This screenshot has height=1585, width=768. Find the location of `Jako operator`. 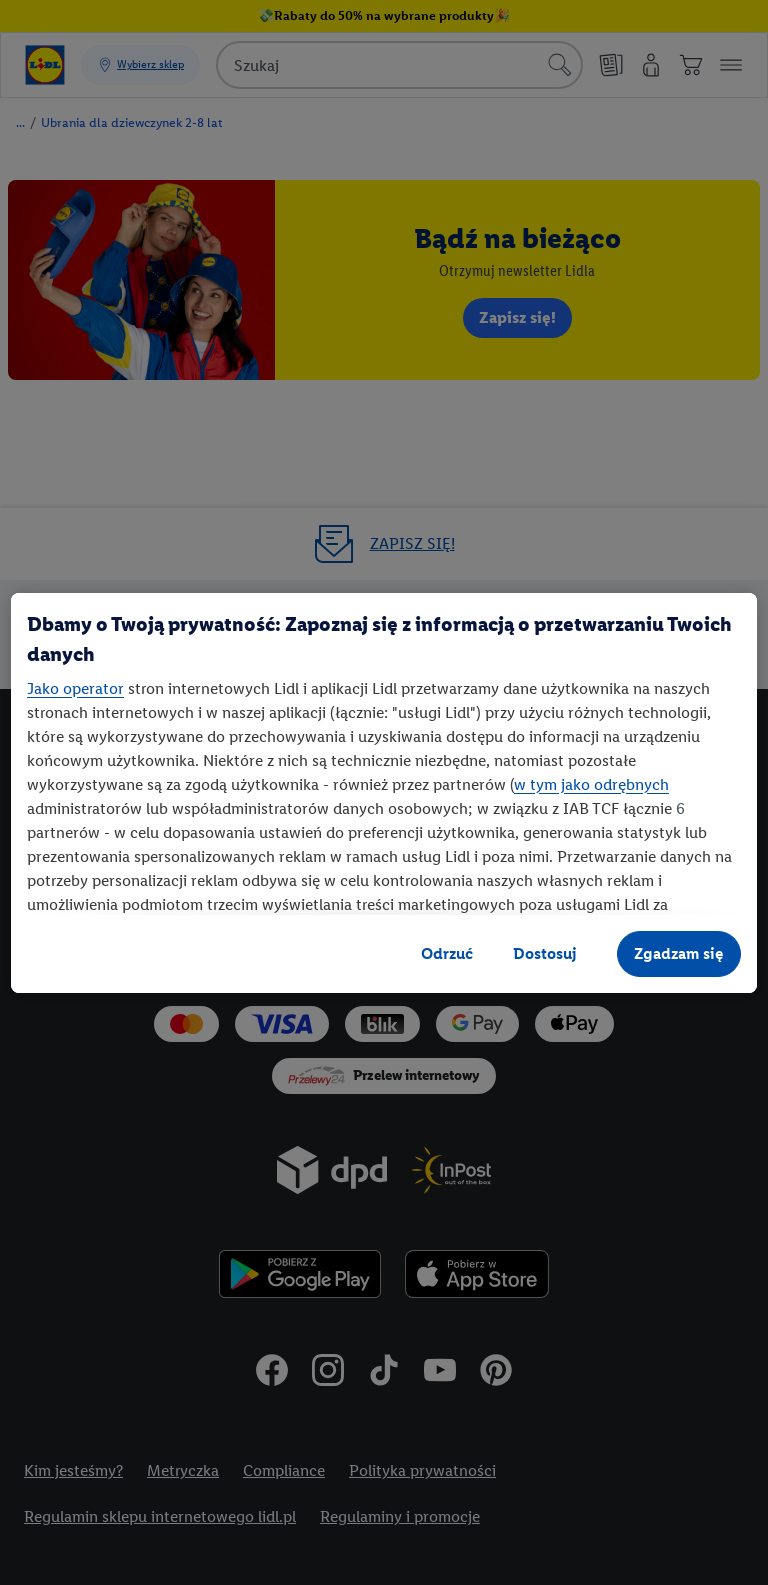

Jako operator is located at coordinates (75, 688).